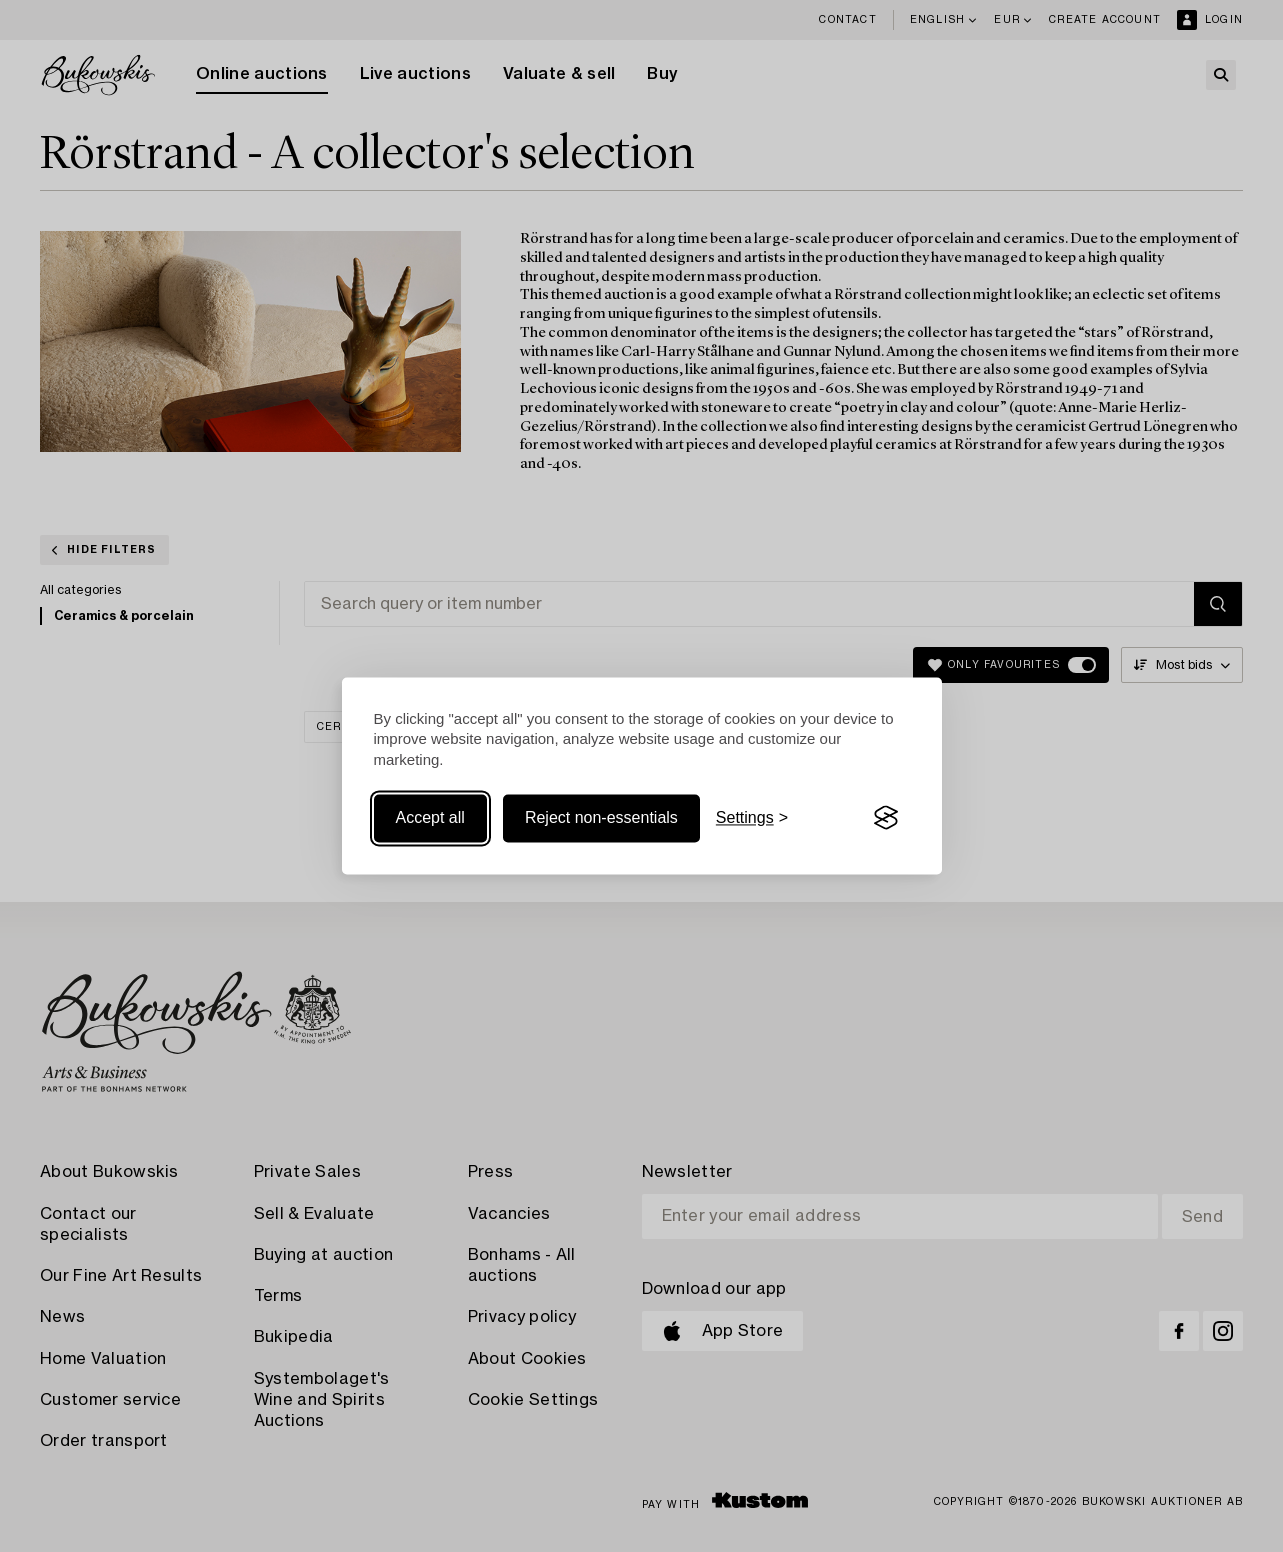  Describe the element at coordinates (430, 817) in the screenshot. I see `Accept all` at that location.